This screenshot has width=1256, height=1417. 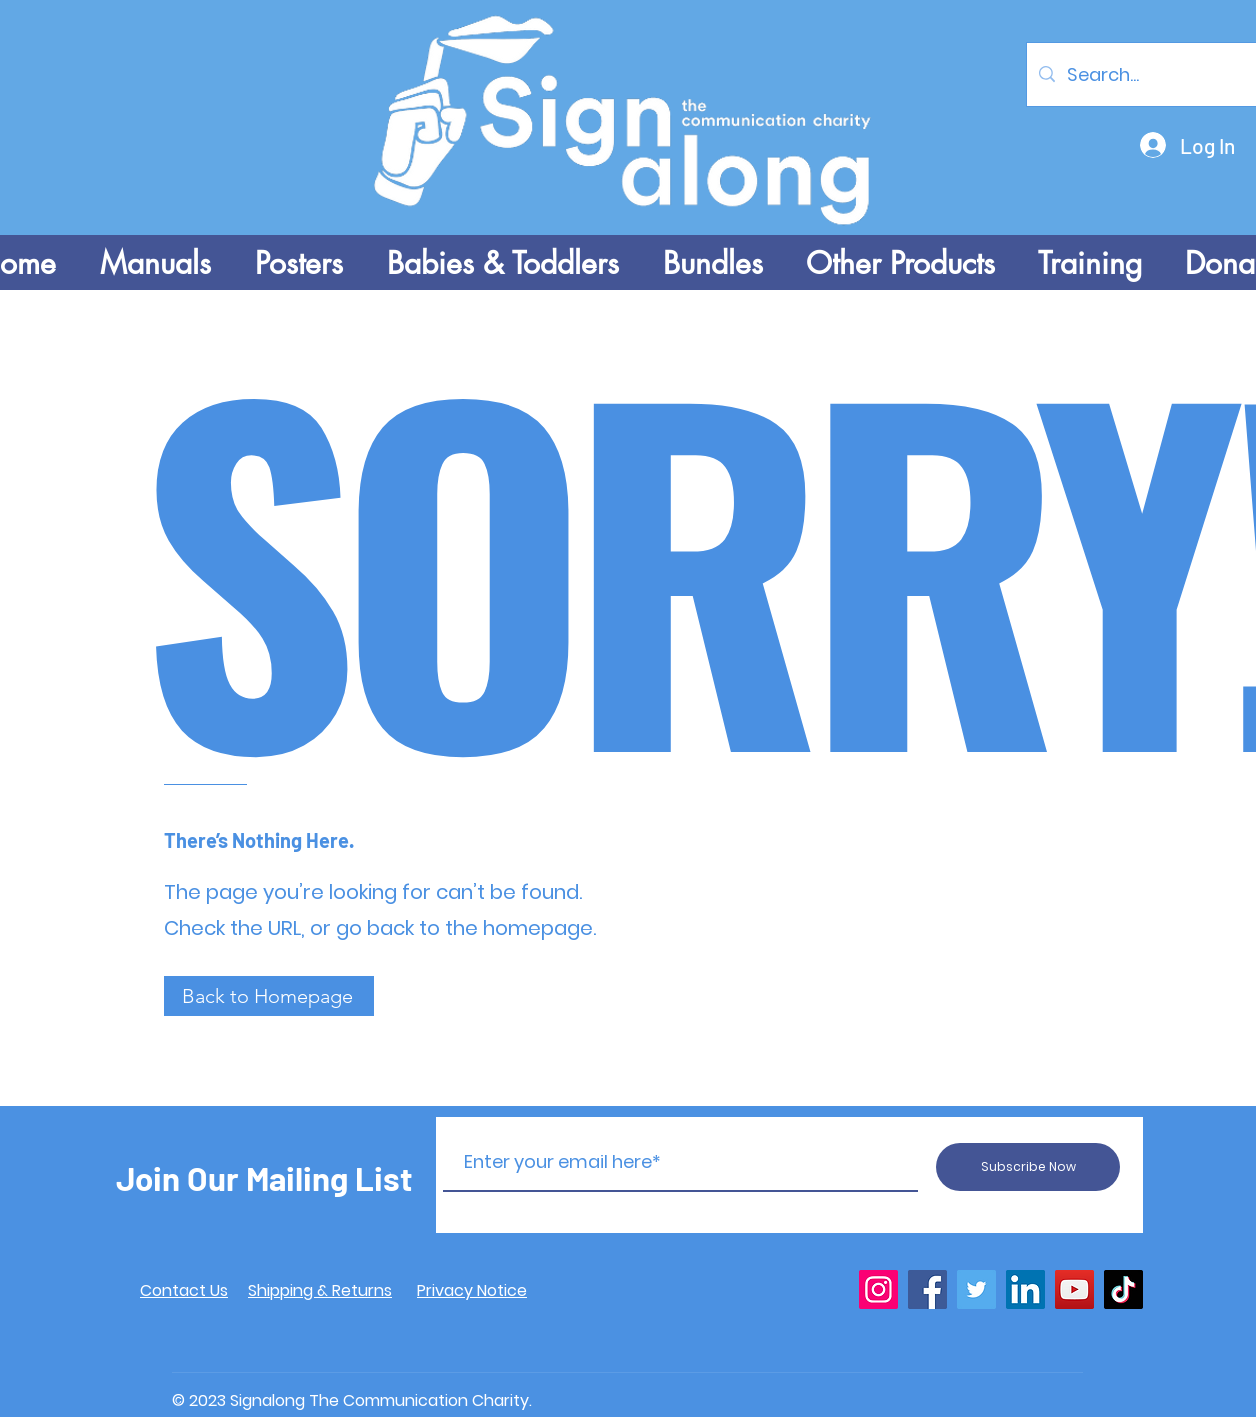 What do you see at coordinates (1025, 1289) in the screenshot?
I see `[LinkedIn]` at bounding box center [1025, 1289].